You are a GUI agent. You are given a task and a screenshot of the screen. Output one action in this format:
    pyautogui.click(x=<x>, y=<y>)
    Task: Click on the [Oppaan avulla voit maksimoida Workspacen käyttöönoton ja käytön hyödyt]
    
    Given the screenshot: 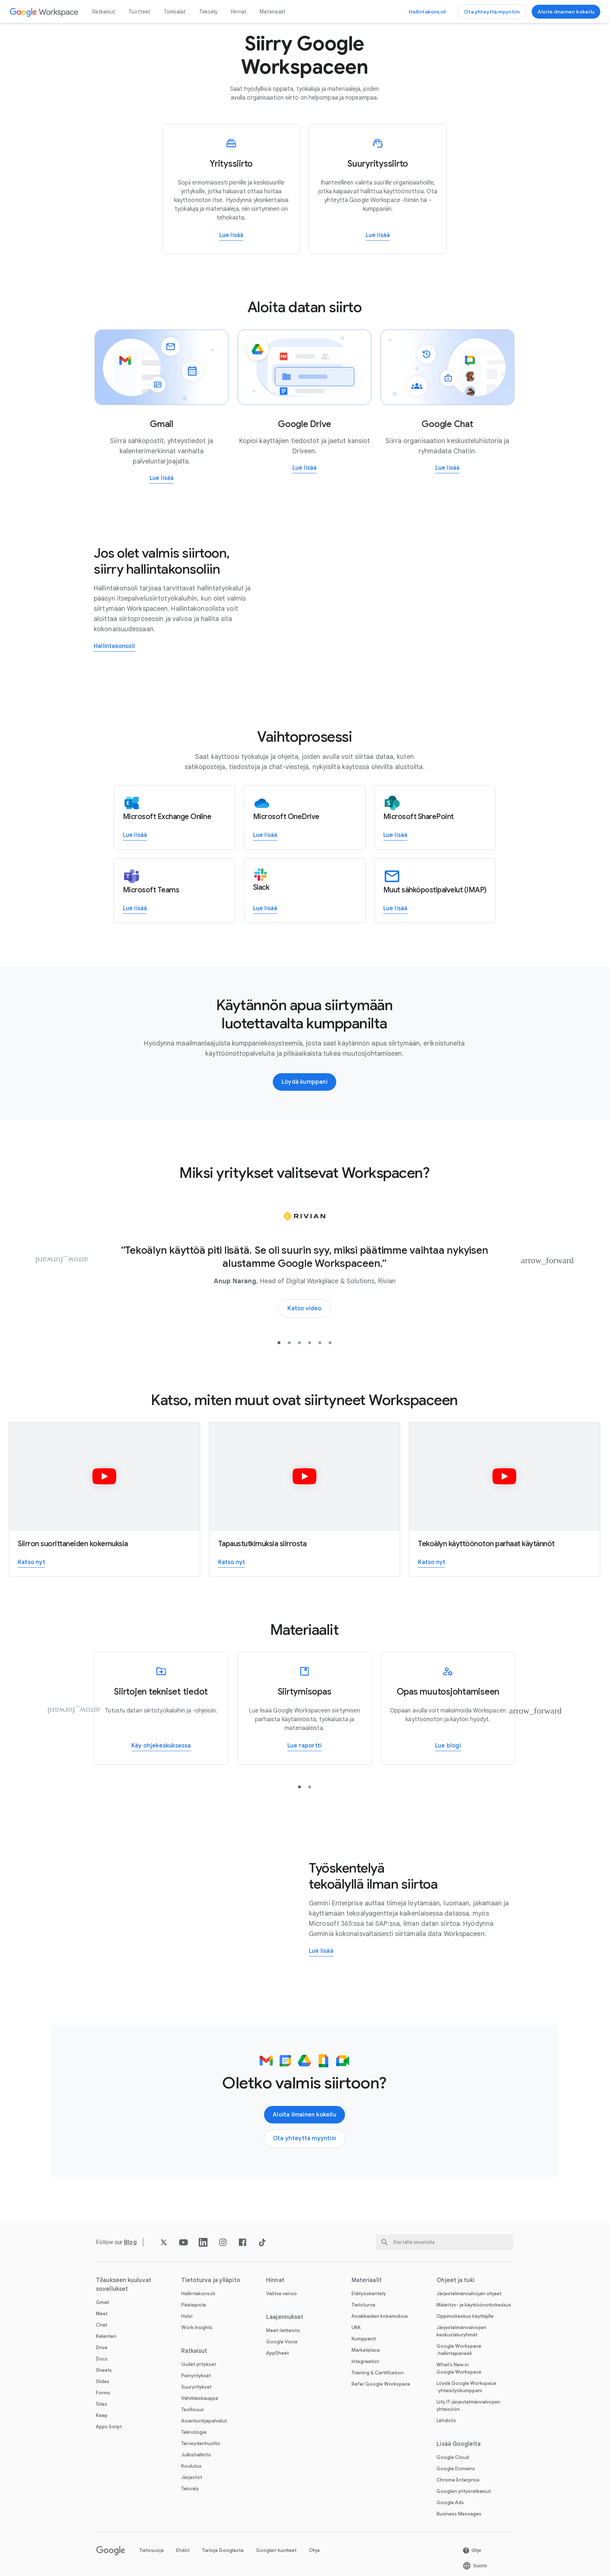 What is the action you would take?
    pyautogui.click(x=448, y=1708)
    